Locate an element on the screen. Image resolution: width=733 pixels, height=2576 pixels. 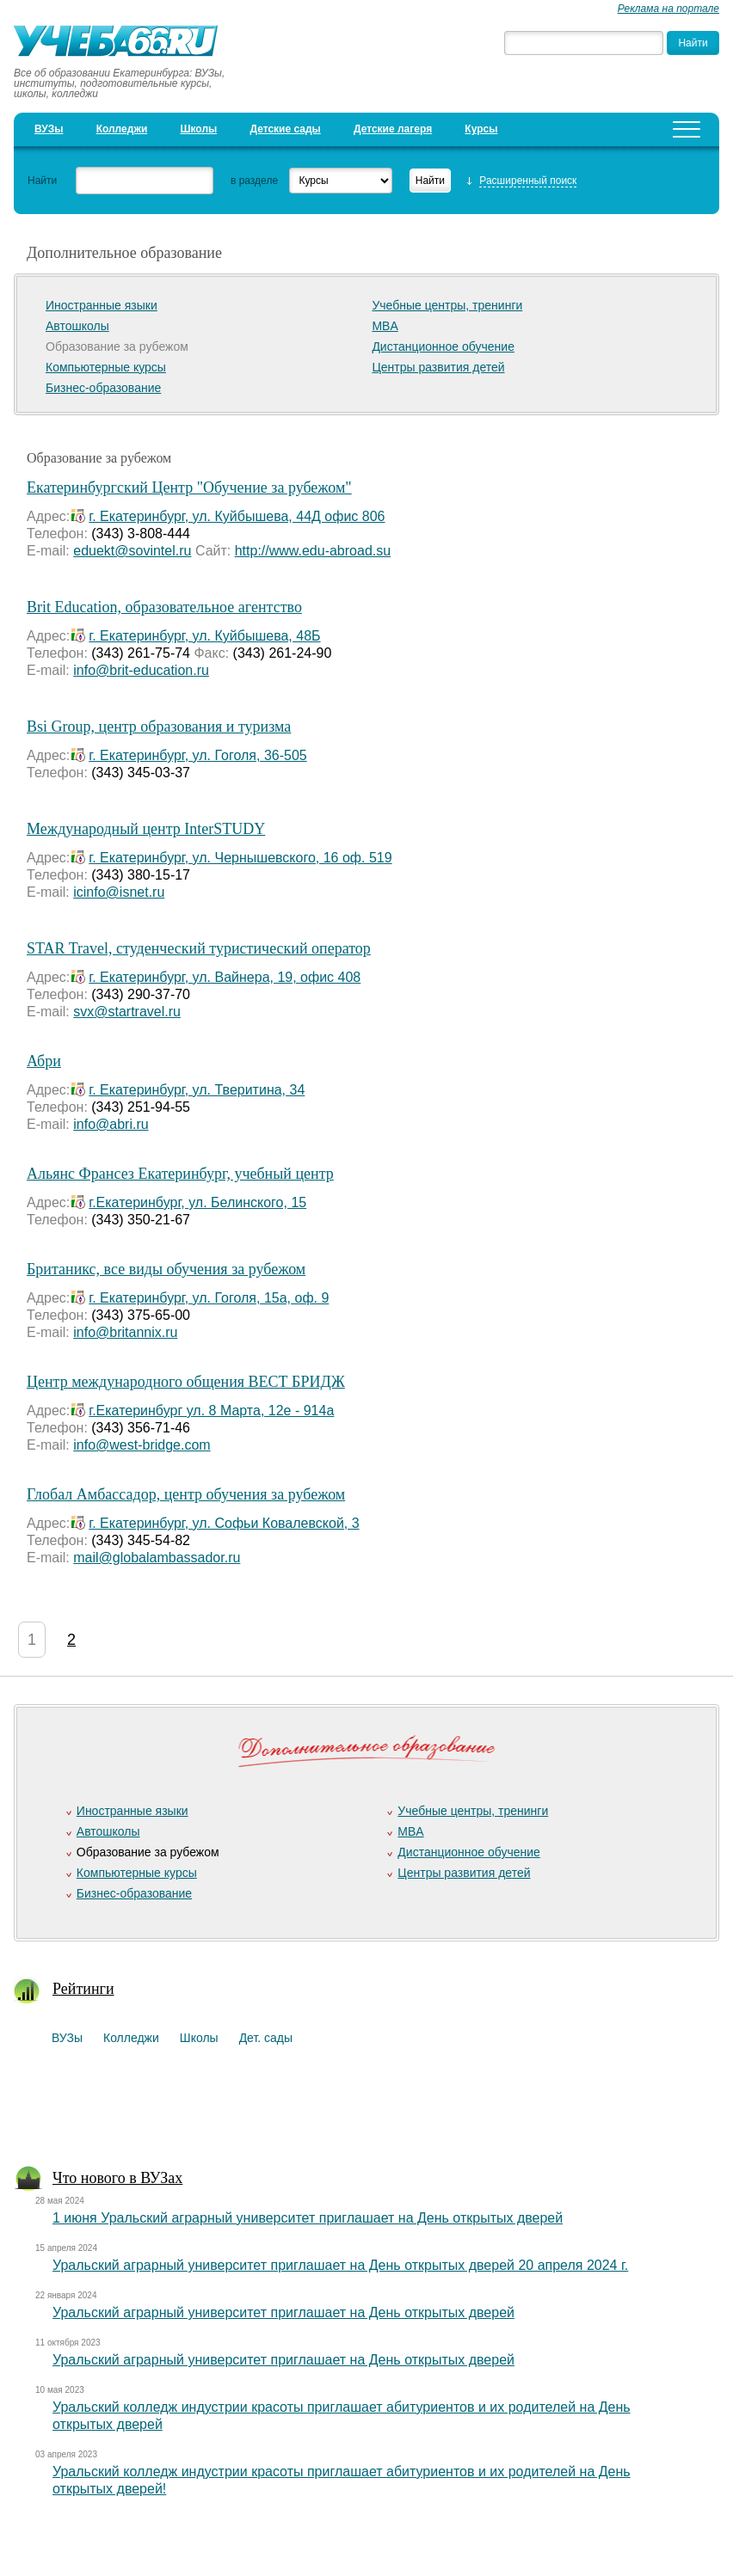
Автошколы is located at coordinates (77, 326).